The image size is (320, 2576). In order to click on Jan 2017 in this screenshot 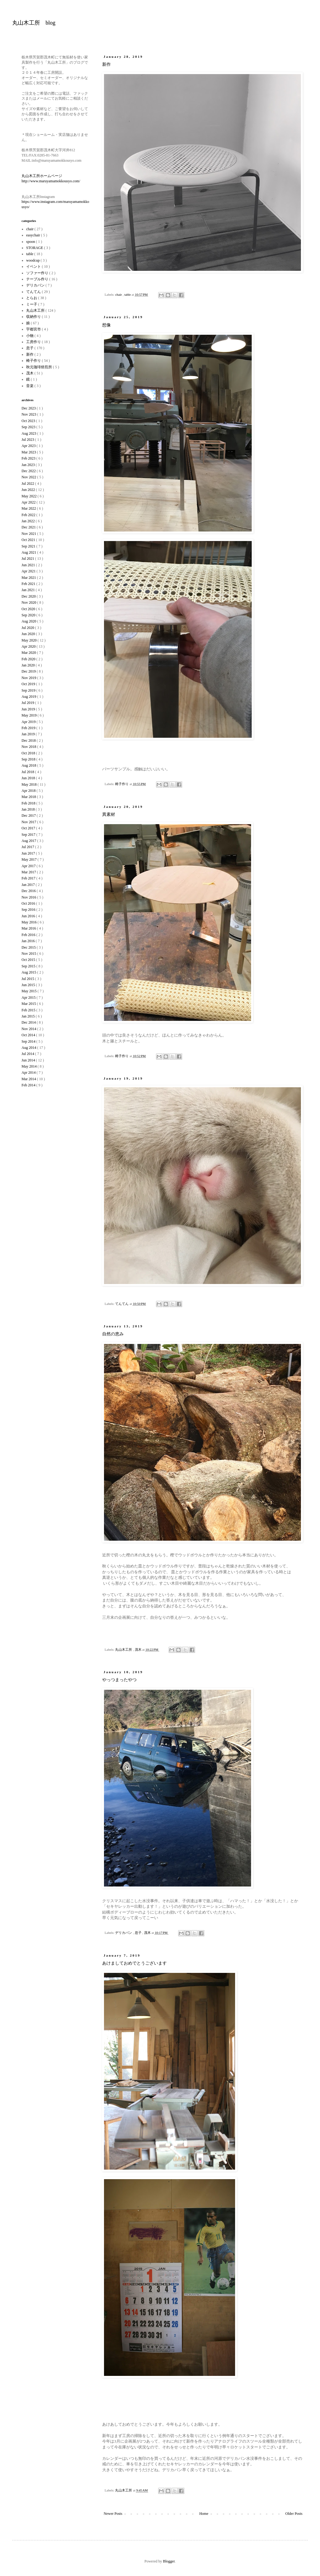, I will do `click(29, 885)`.